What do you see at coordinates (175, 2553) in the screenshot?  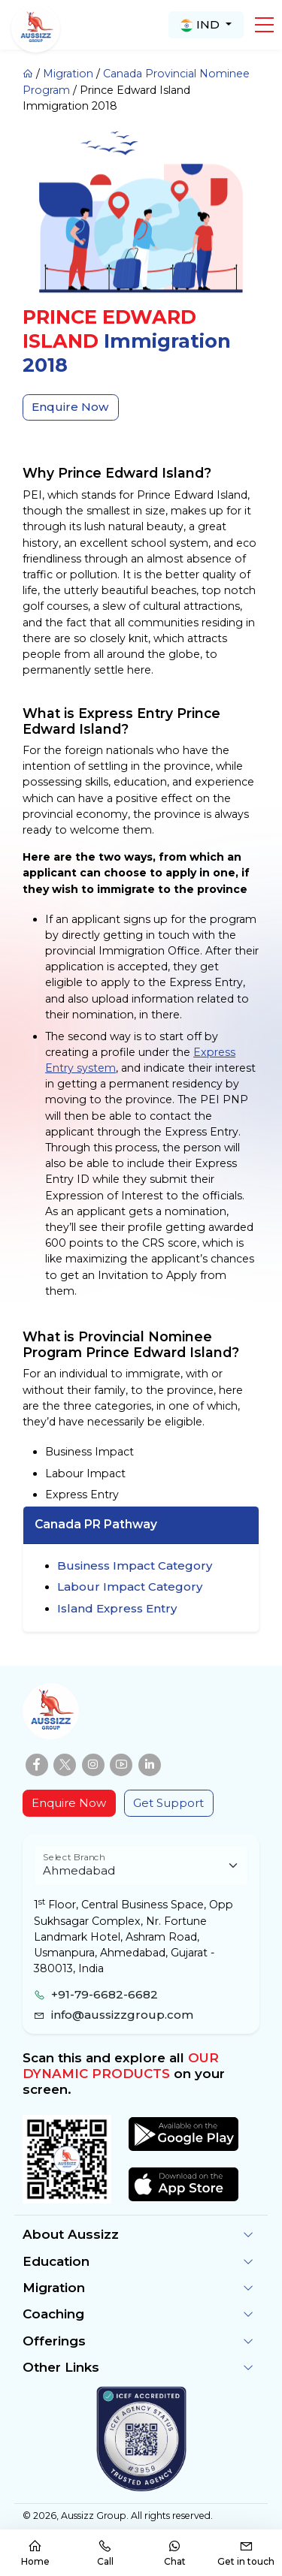 I see `Chat` at bounding box center [175, 2553].